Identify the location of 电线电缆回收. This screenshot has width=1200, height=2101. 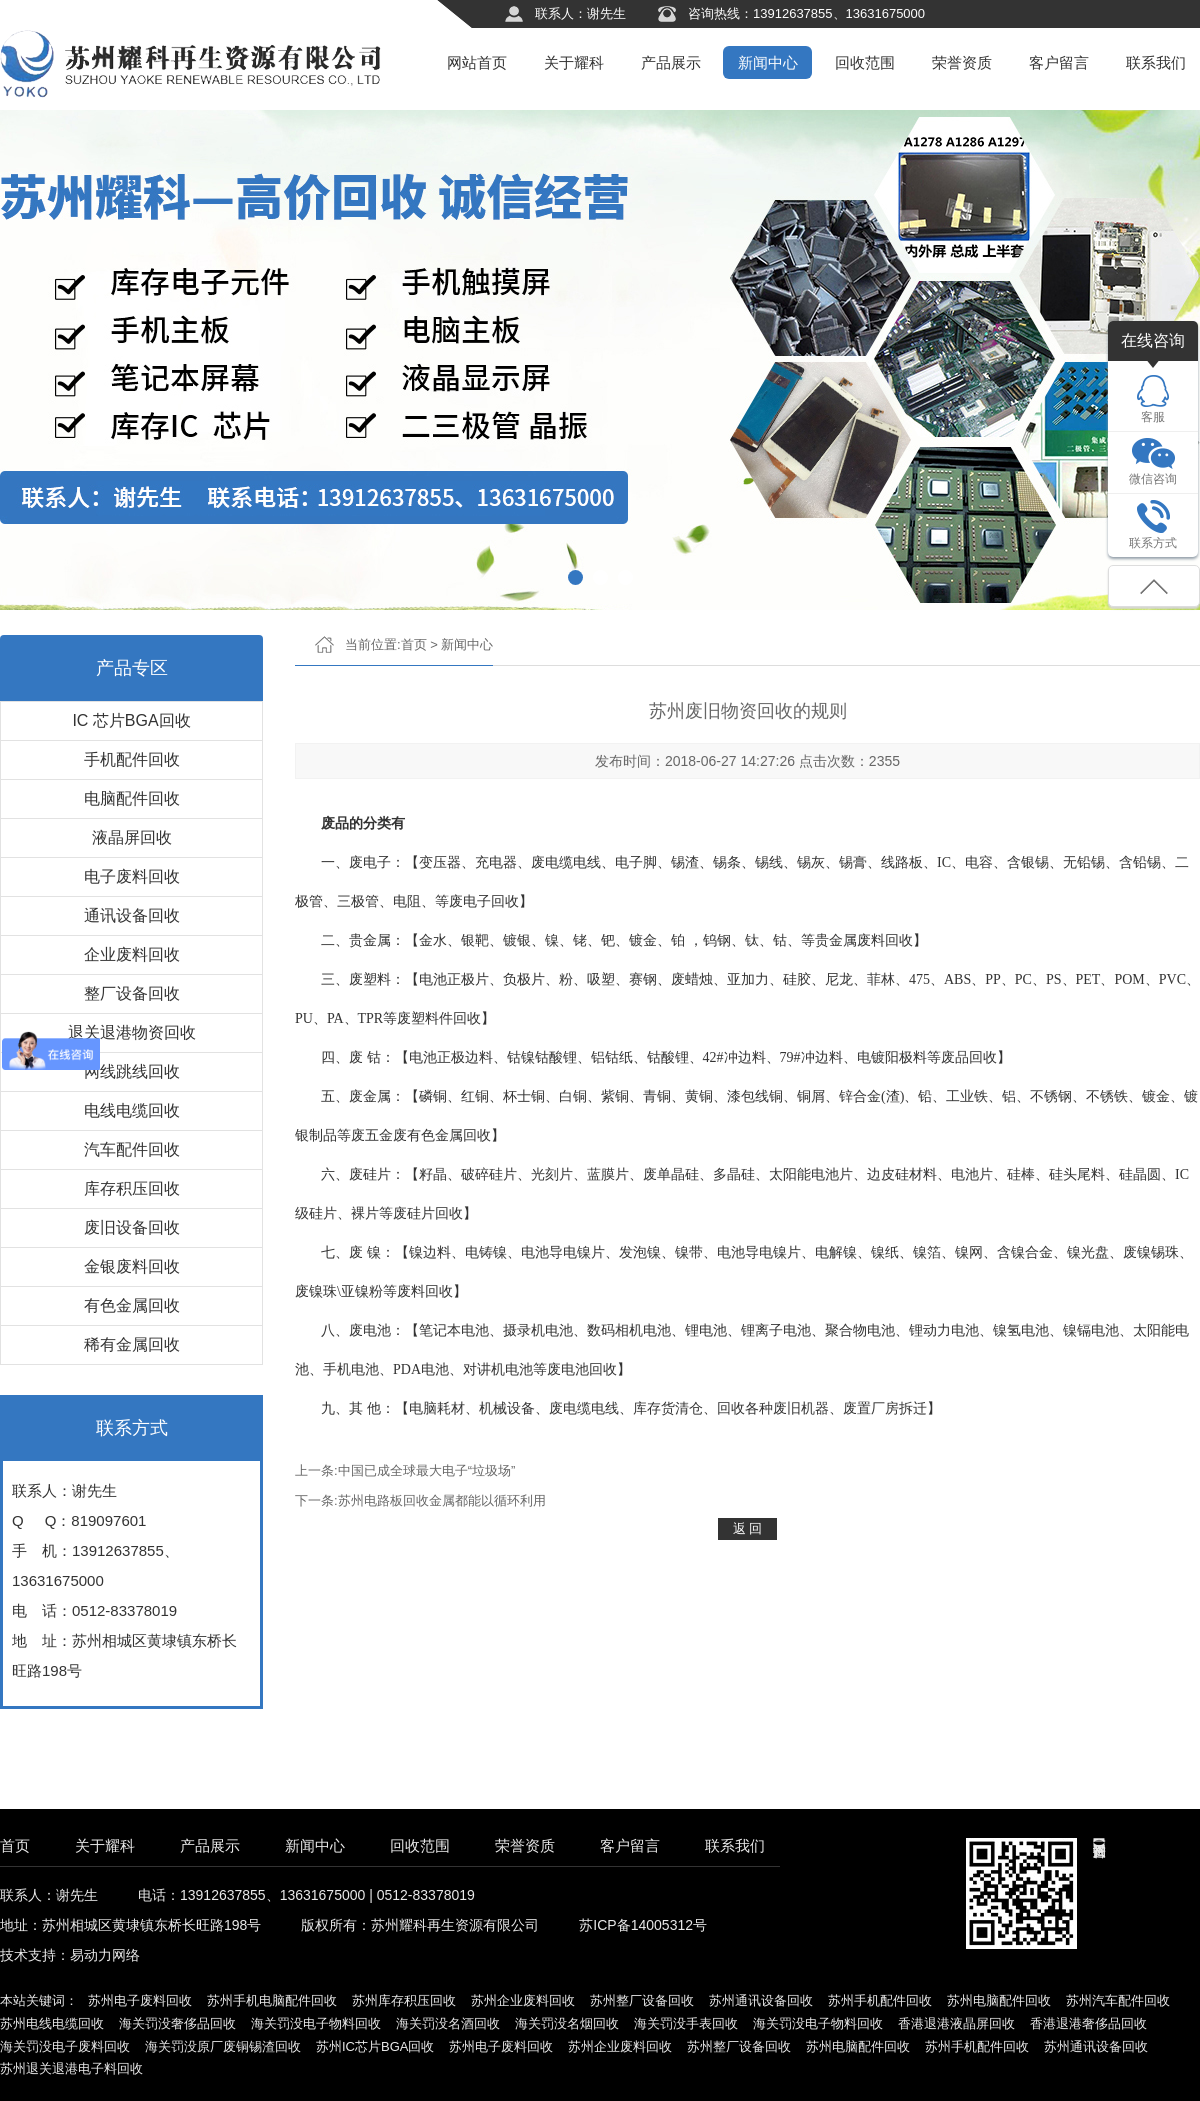
(132, 1110).